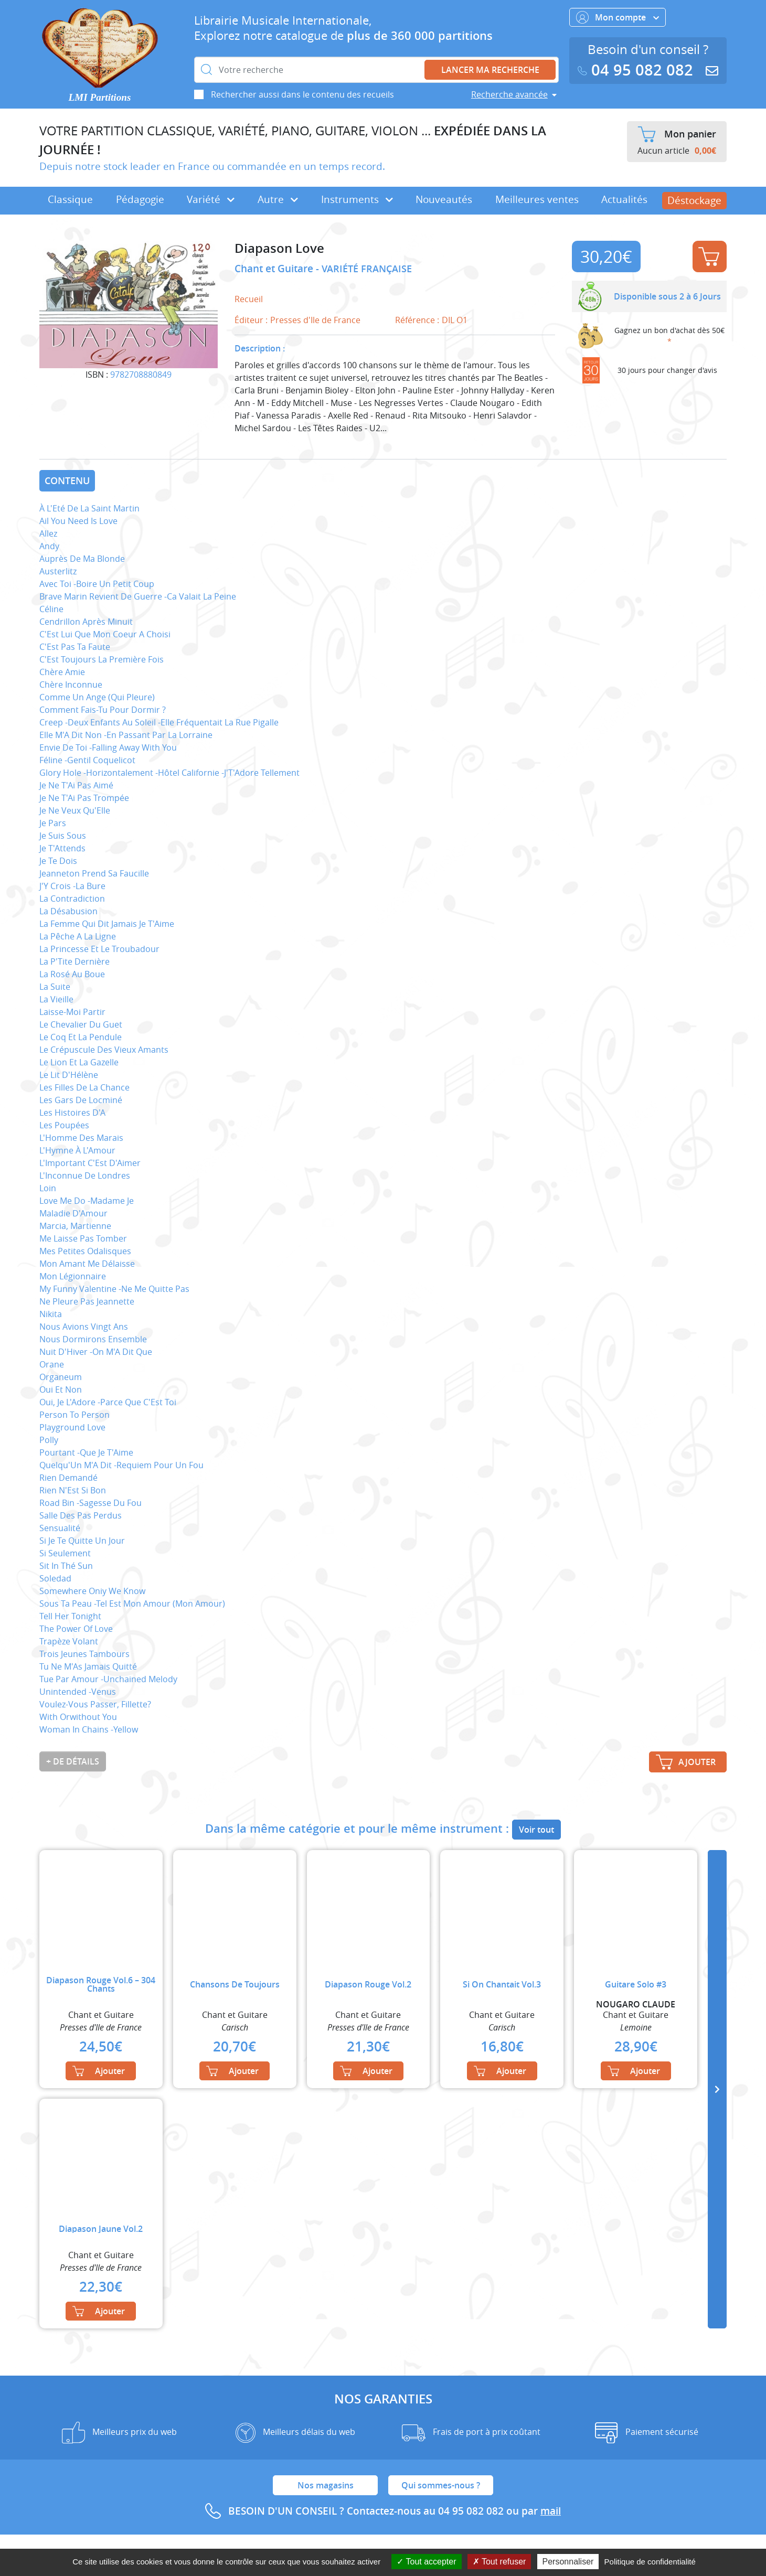 This screenshot has height=2576, width=766. What do you see at coordinates (708, 256) in the screenshot?
I see `Ajouter` at bounding box center [708, 256].